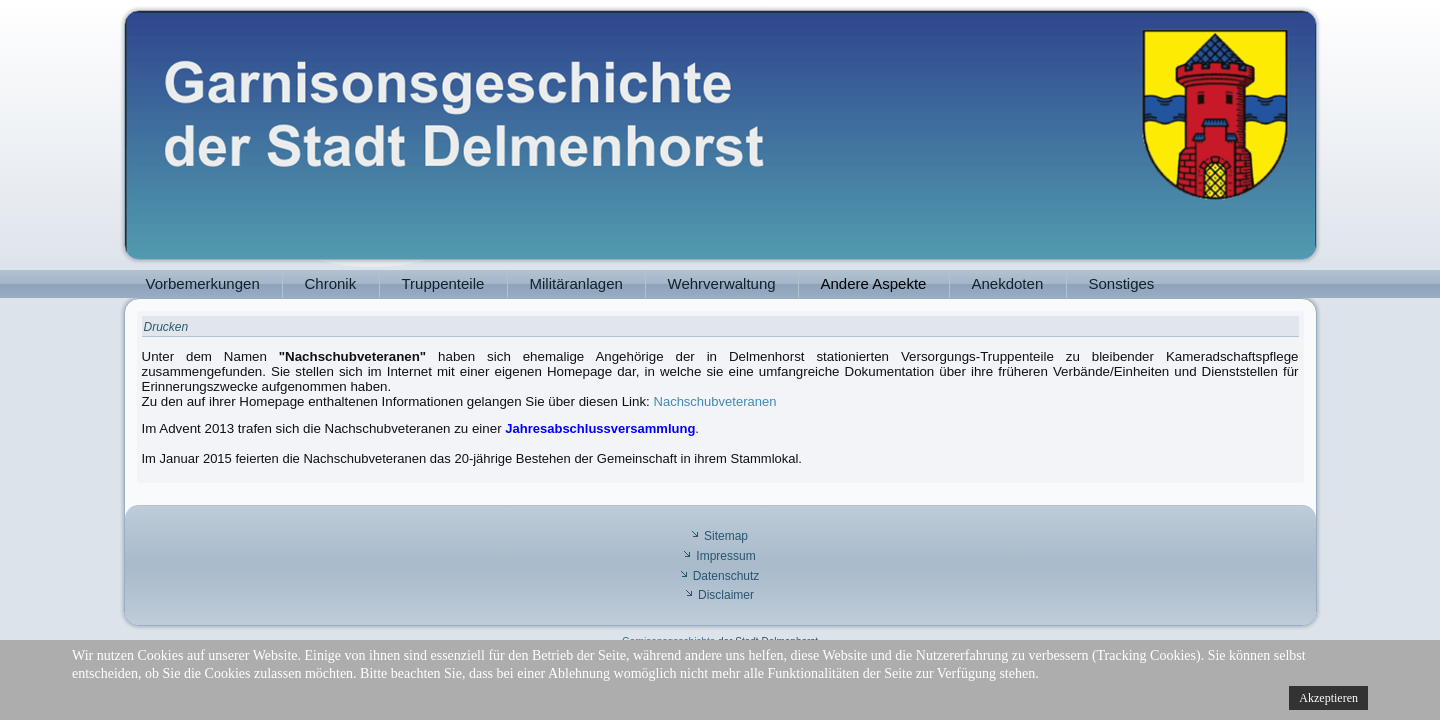 Image resolution: width=1440 pixels, height=720 pixels. What do you see at coordinates (726, 576) in the screenshot?
I see `Datenschutz` at bounding box center [726, 576].